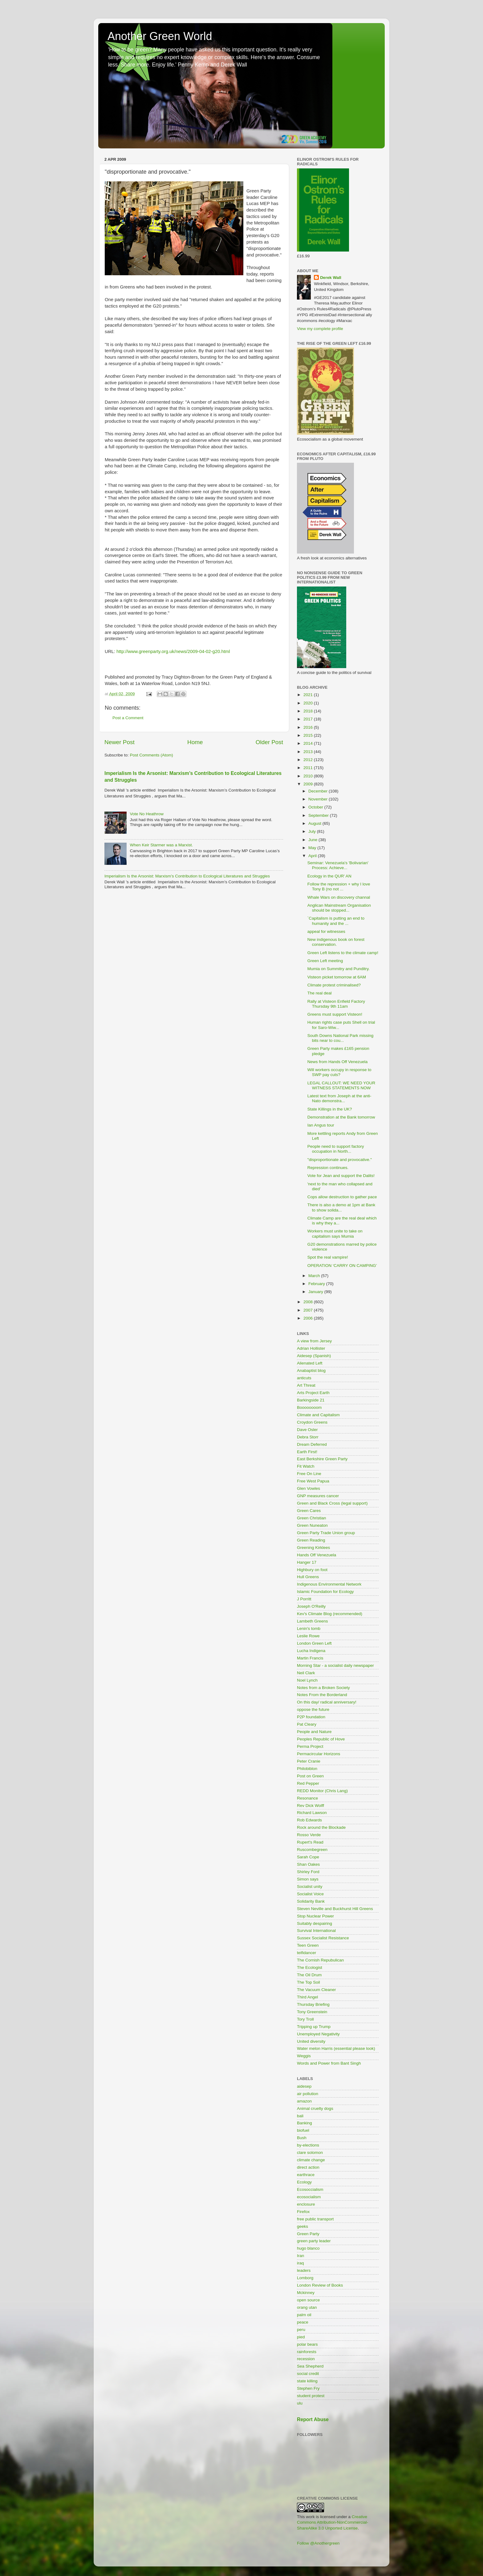 Image resolution: width=483 pixels, height=2576 pixels. Describe the element at coordinates (339, 1159) in the screenshot. I see `"disproportionate and provocative."` at that location.